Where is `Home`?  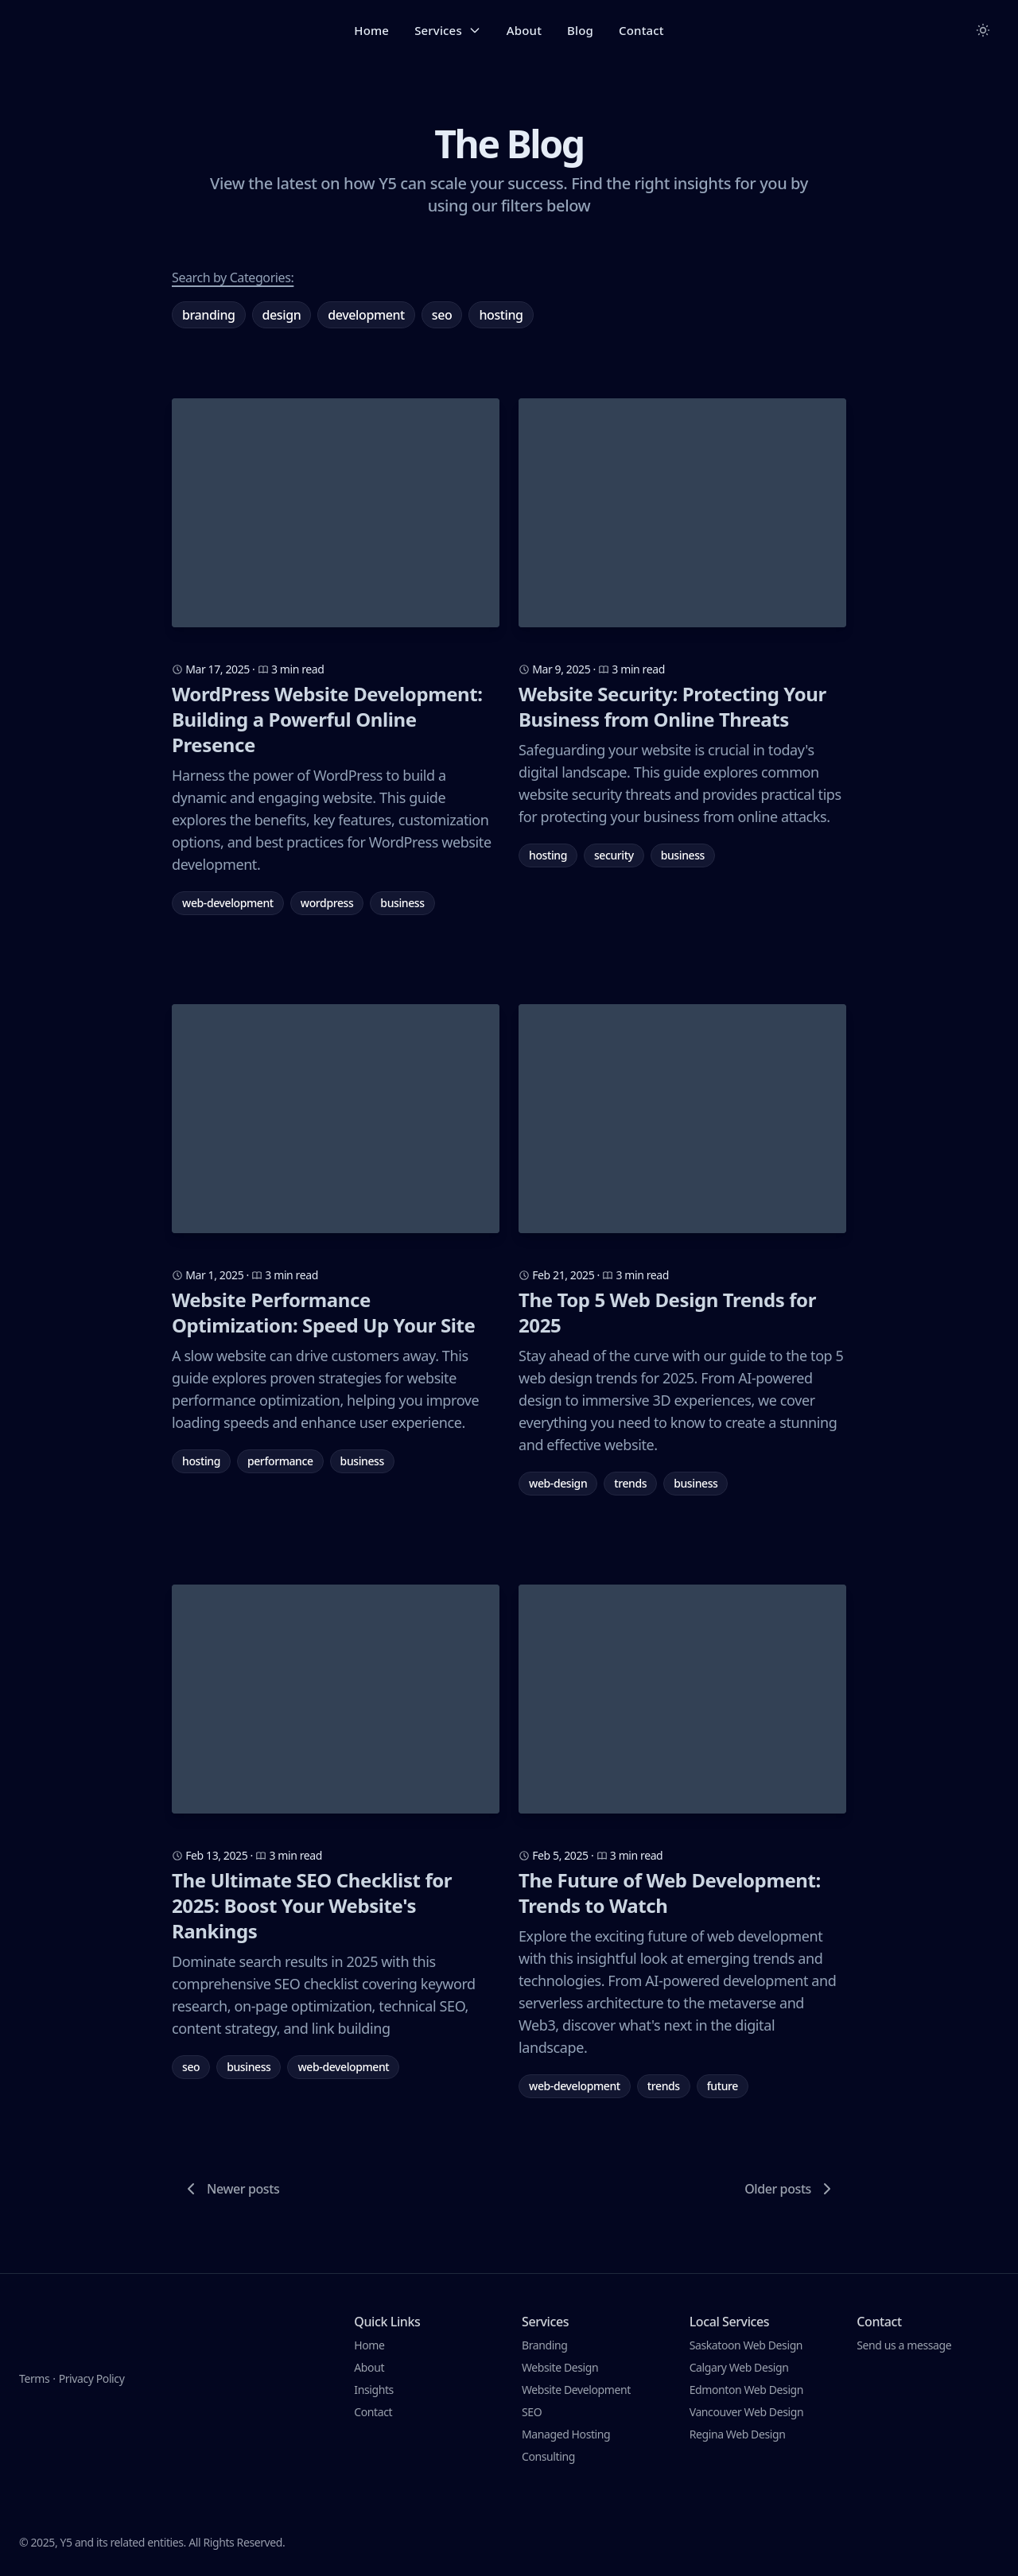
Home is located at coordinates (371, 30).